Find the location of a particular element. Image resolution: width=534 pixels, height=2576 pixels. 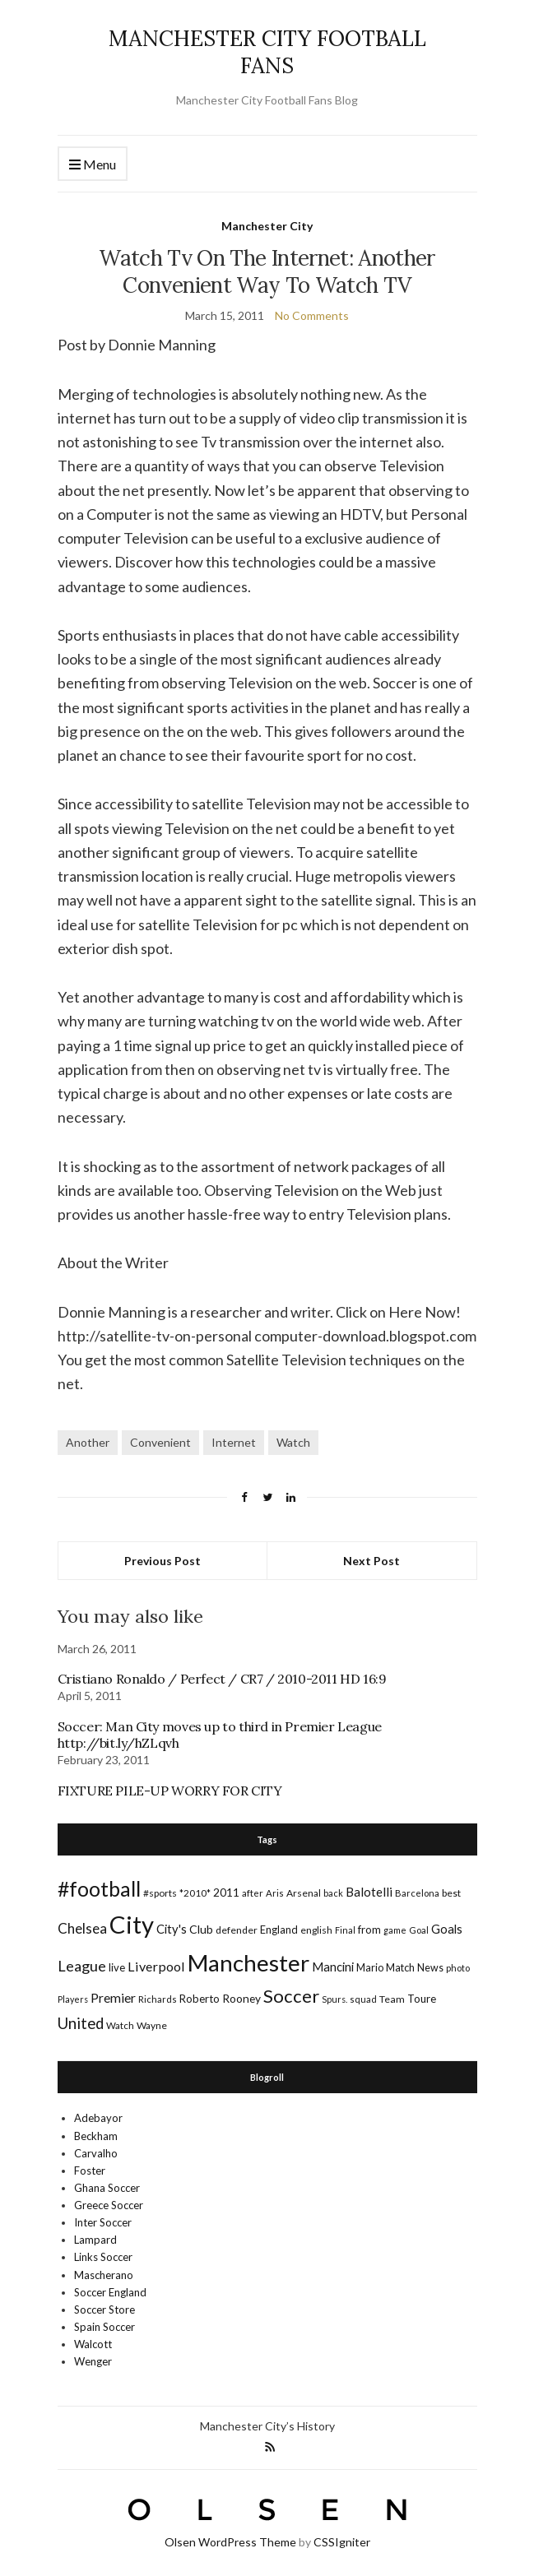

Inter Soccer is located at coordinates (103, 2222).